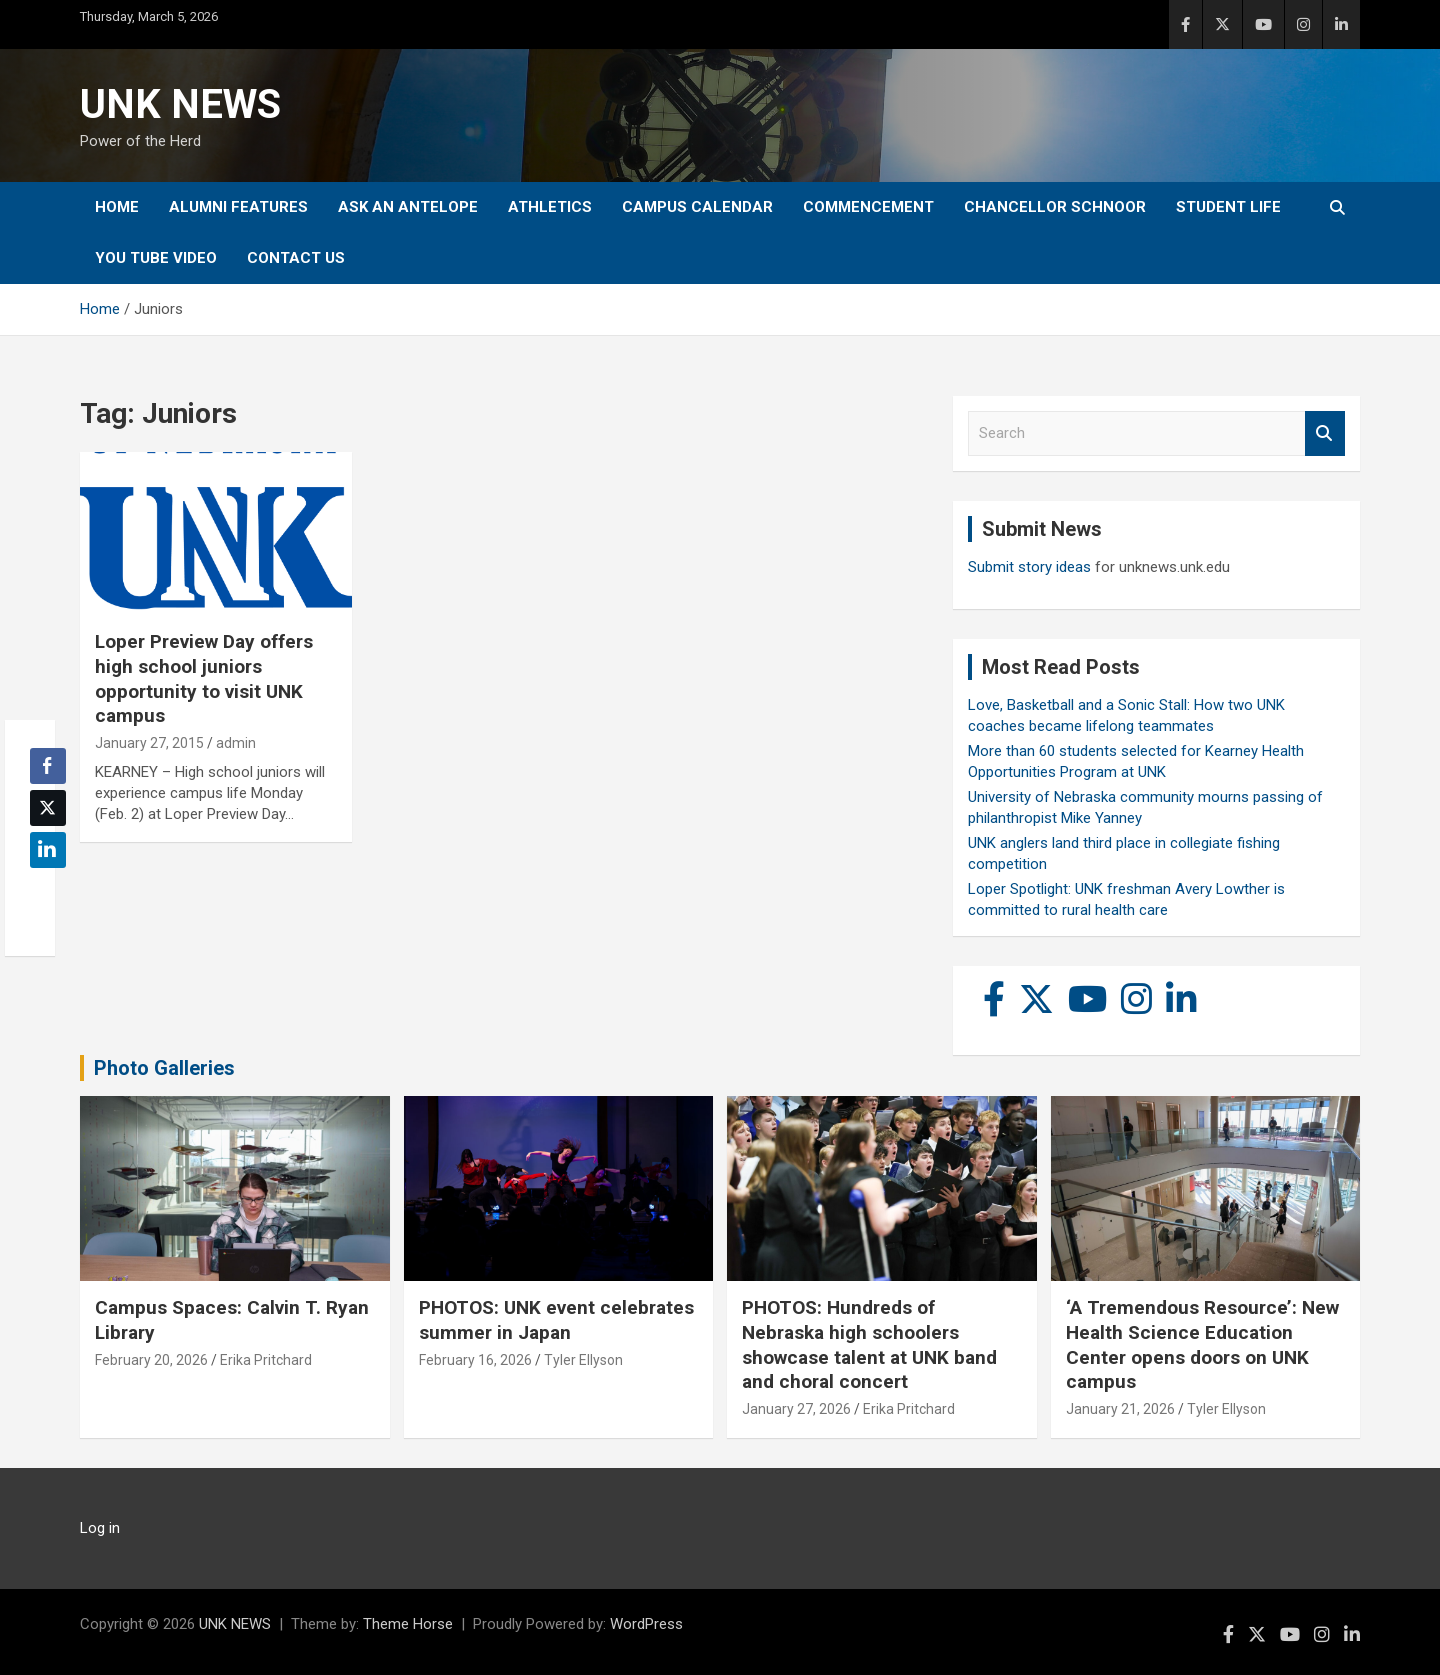 This screenshot has height=1675, width=1440. Describe the element at coordinates (1029, 567) in the screenshot. I see `Submit story ideas` at that location.